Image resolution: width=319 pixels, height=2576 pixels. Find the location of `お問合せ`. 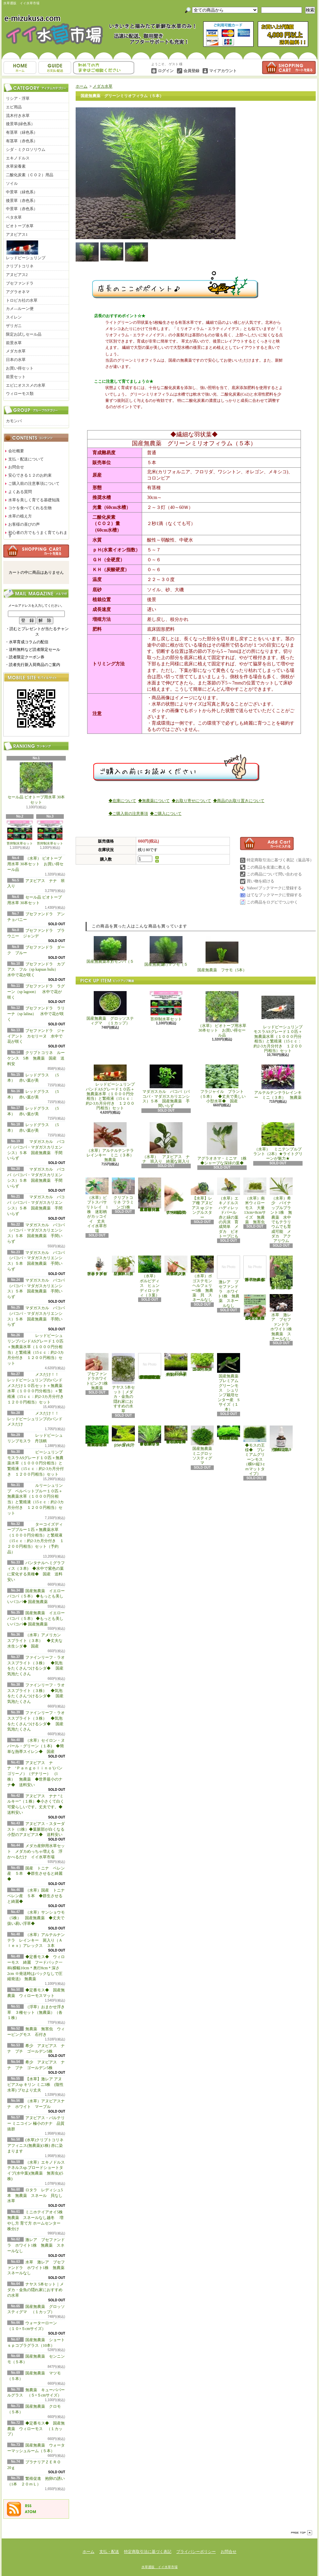

お問合せ is located at coordinates (104, 67).